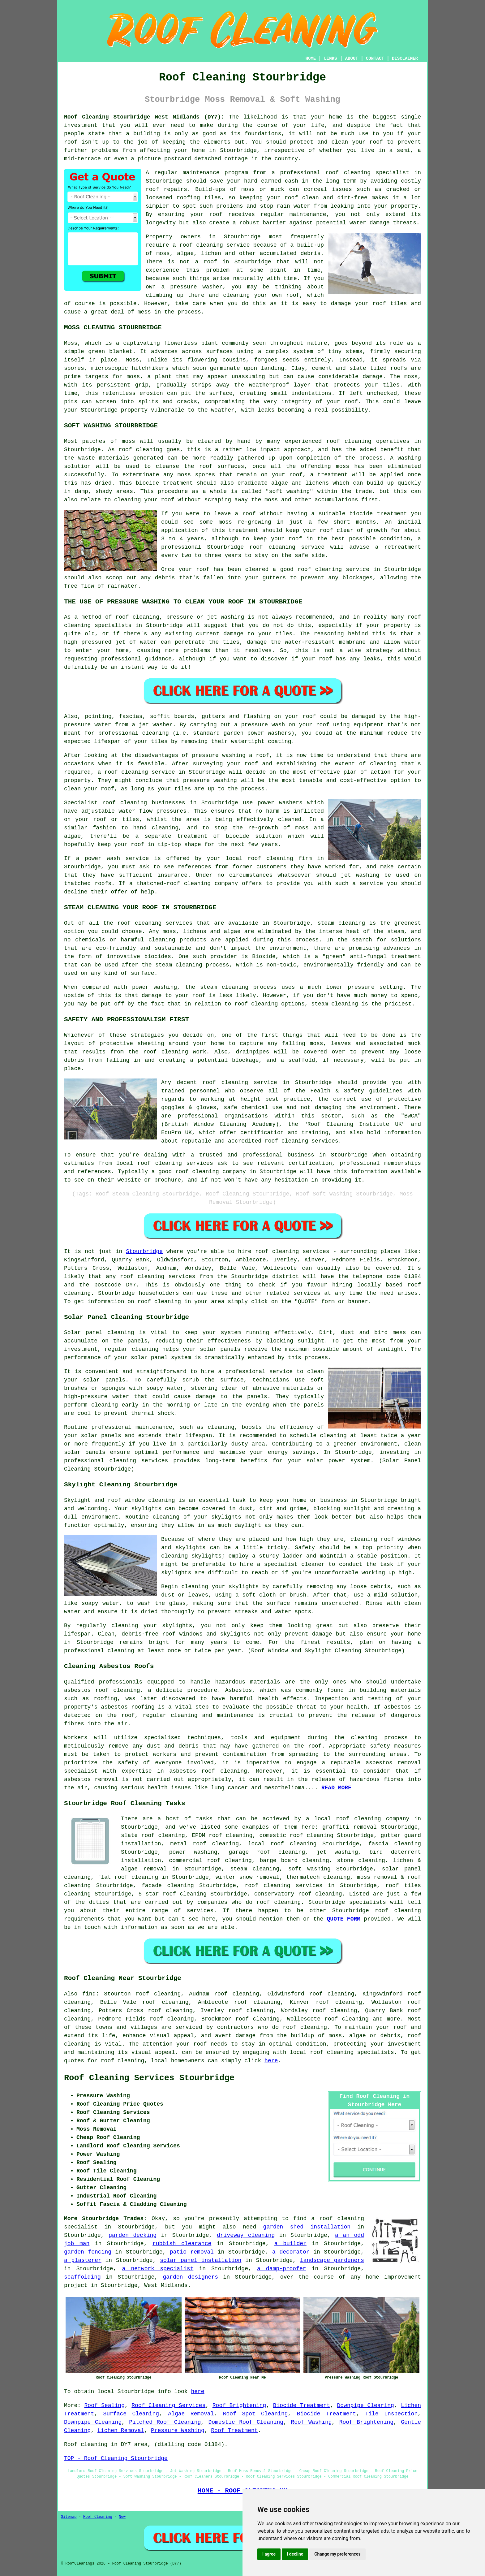 This screenshot has height=2576, width=485. What do you see at coordinates (82, 2260) in the screenshot?
I see `a plasterer` at bounding box center [82, 2260].